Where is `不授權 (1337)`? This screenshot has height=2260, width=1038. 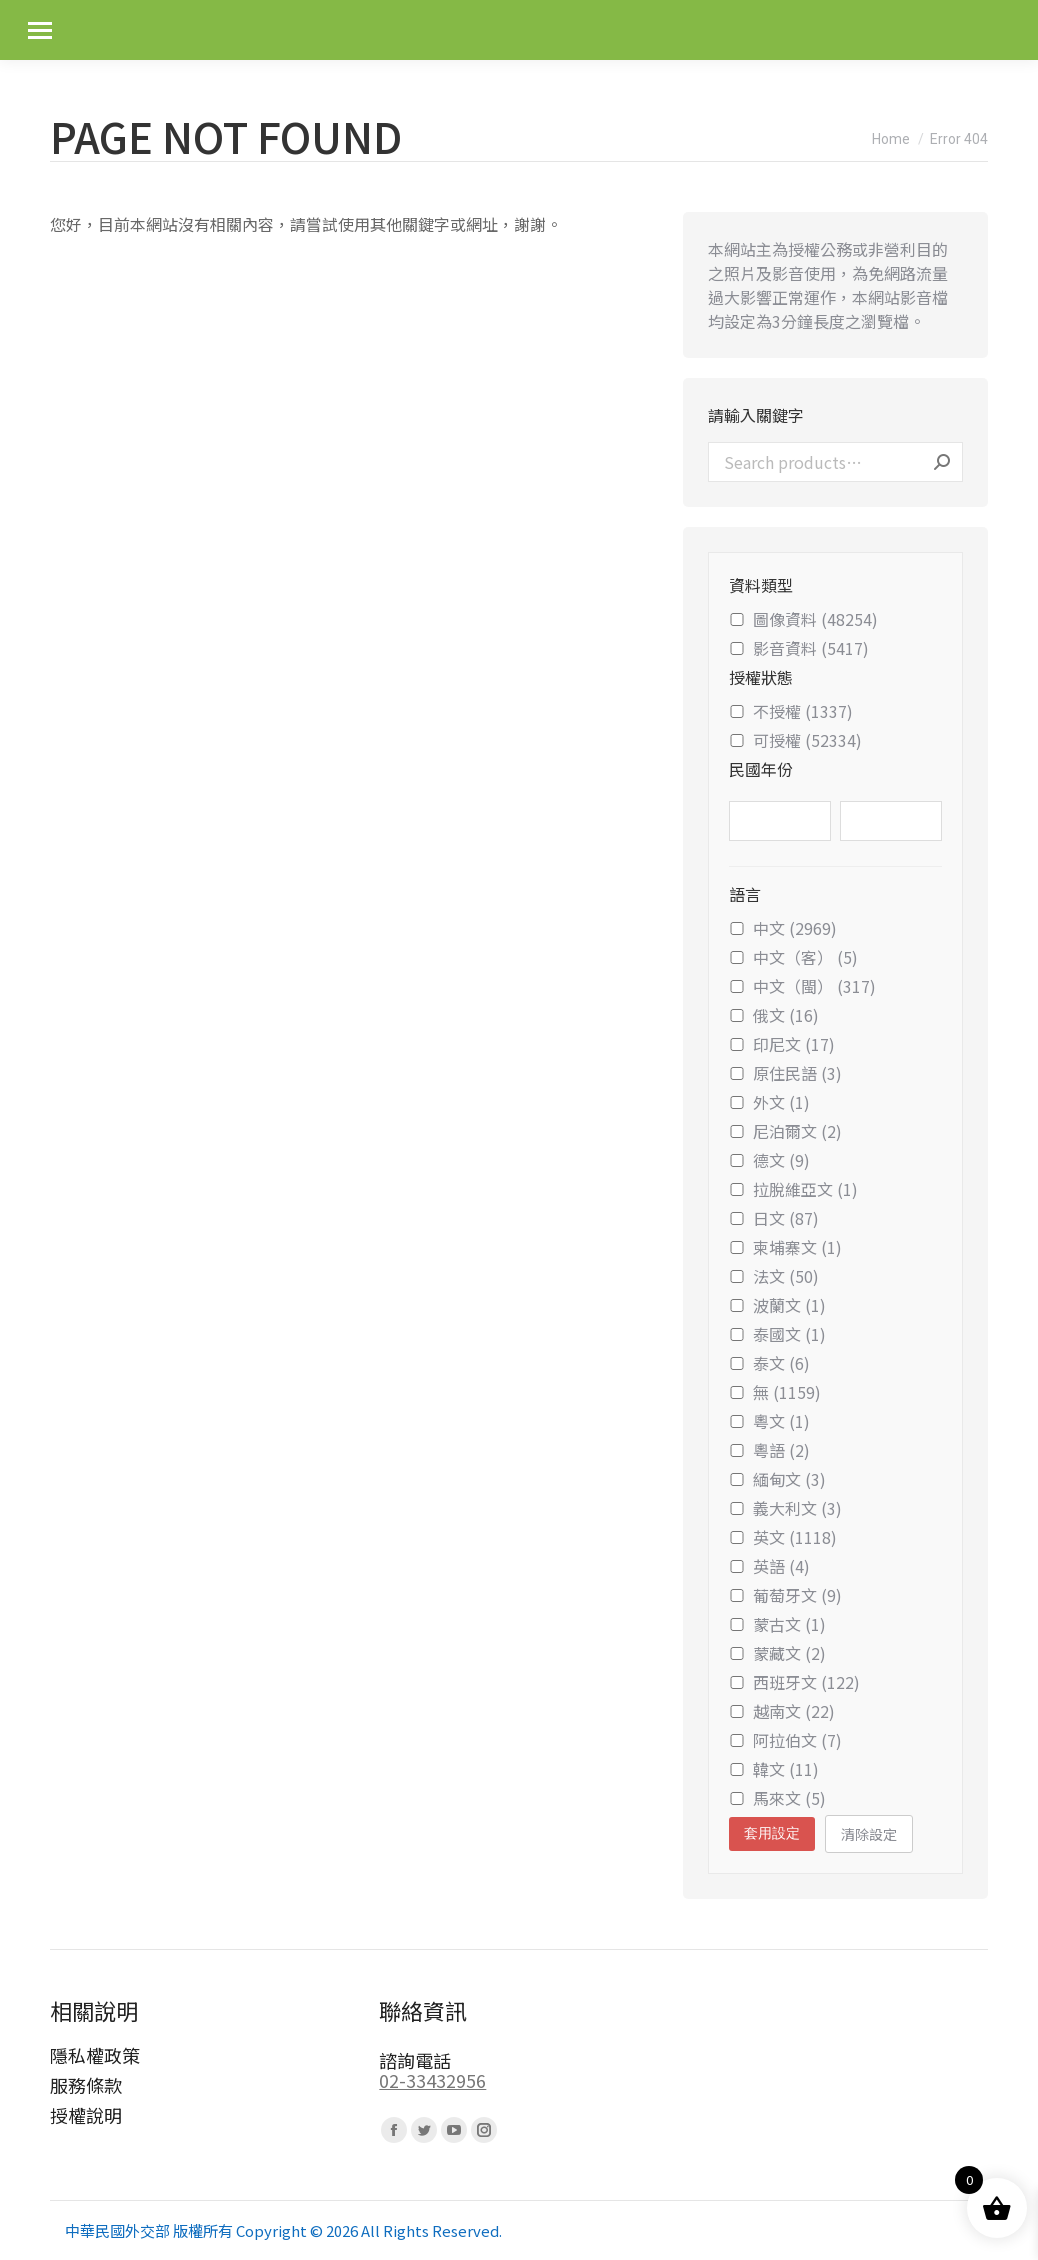
不授權 (1337) is located at coordinates (791, 711).